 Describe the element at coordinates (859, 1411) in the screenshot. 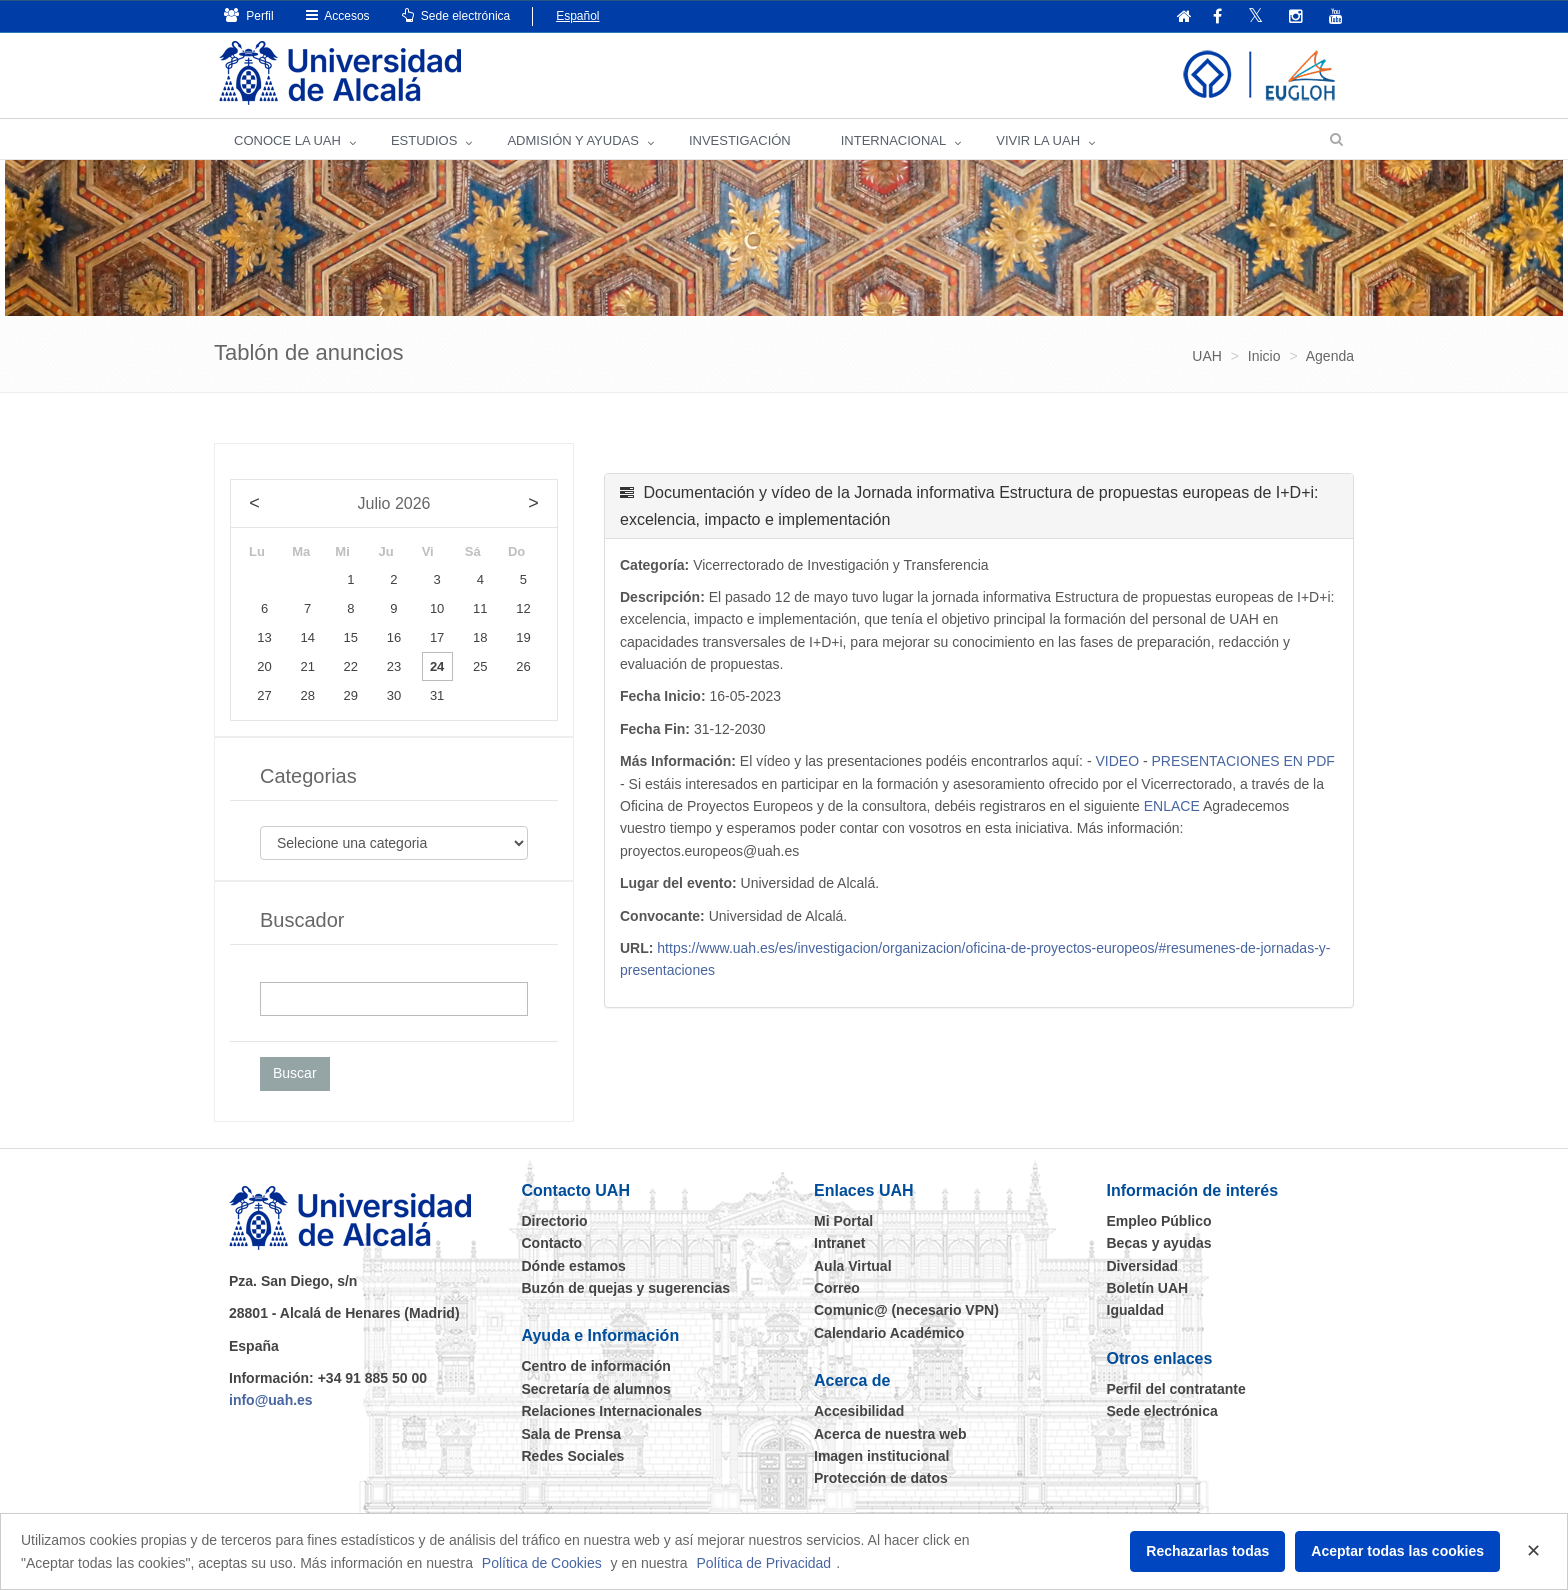

I see `Accesibilidad` at that location.